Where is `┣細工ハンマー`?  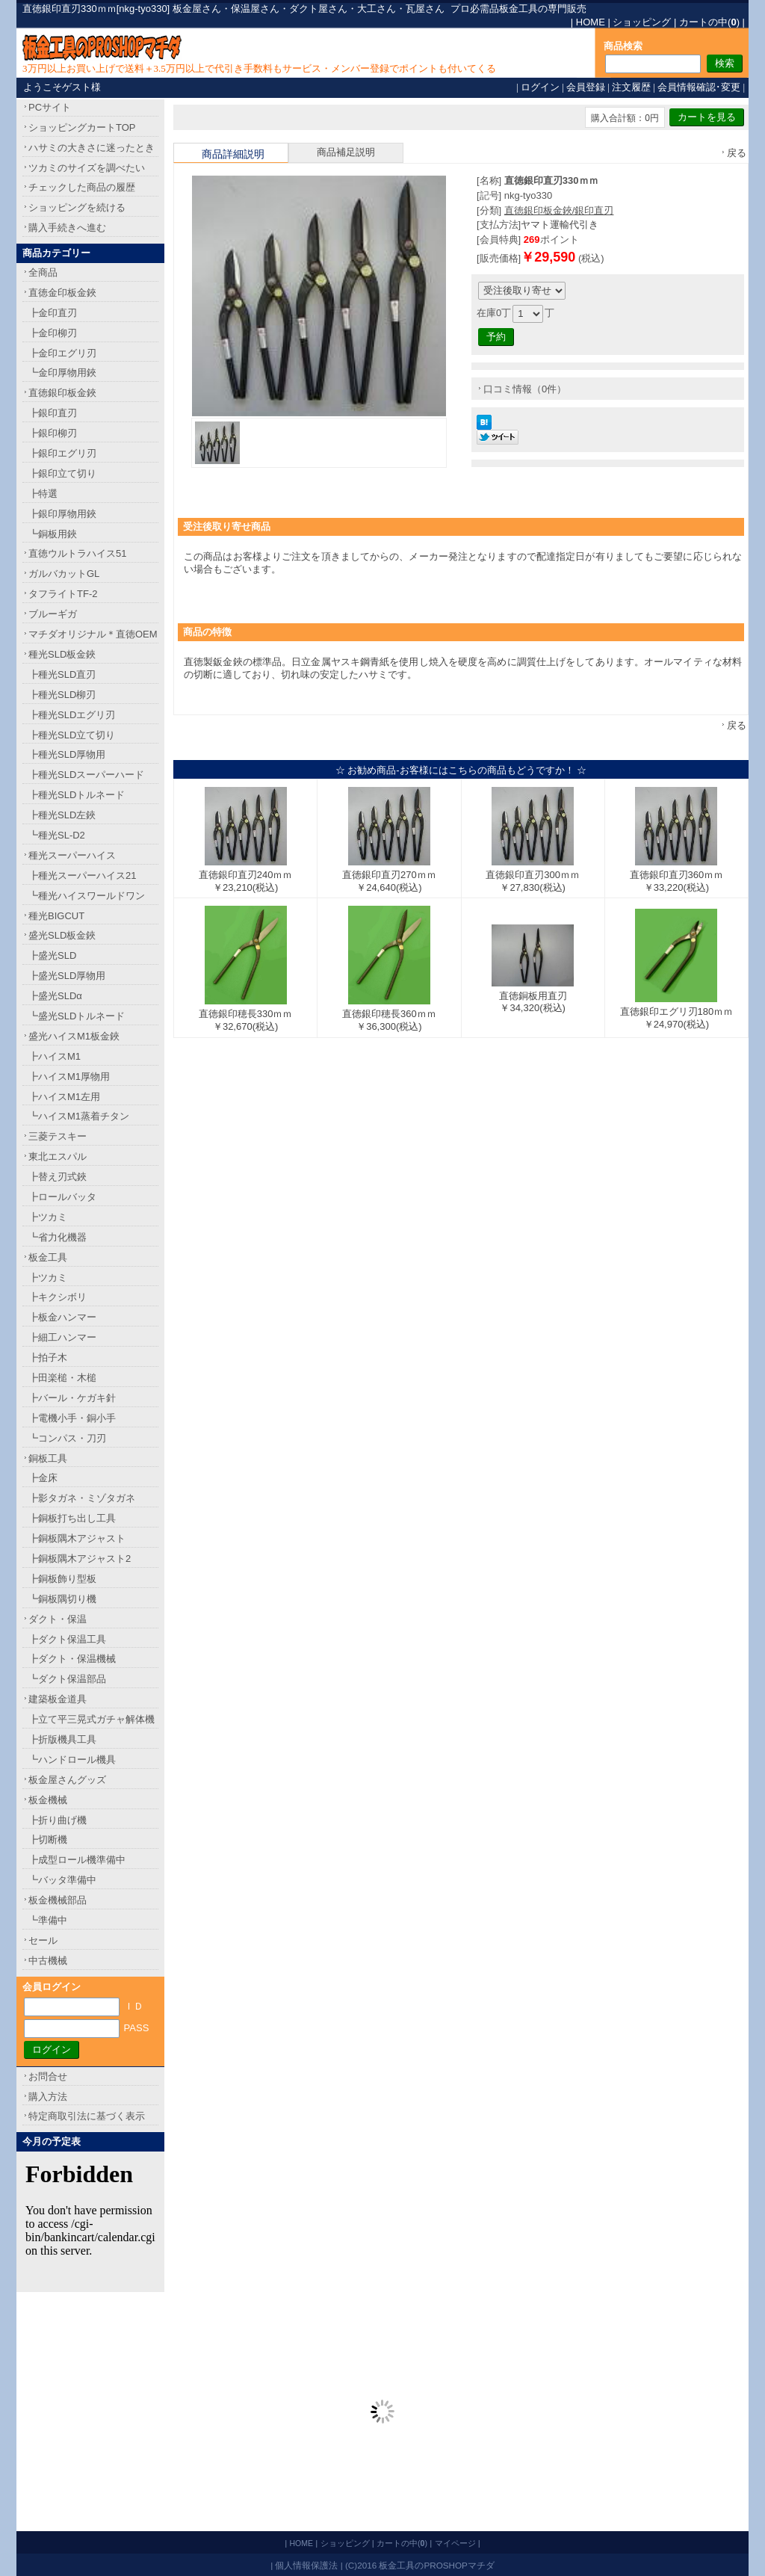 ┣細工ハンマー is located at coordinates (62, 1337).